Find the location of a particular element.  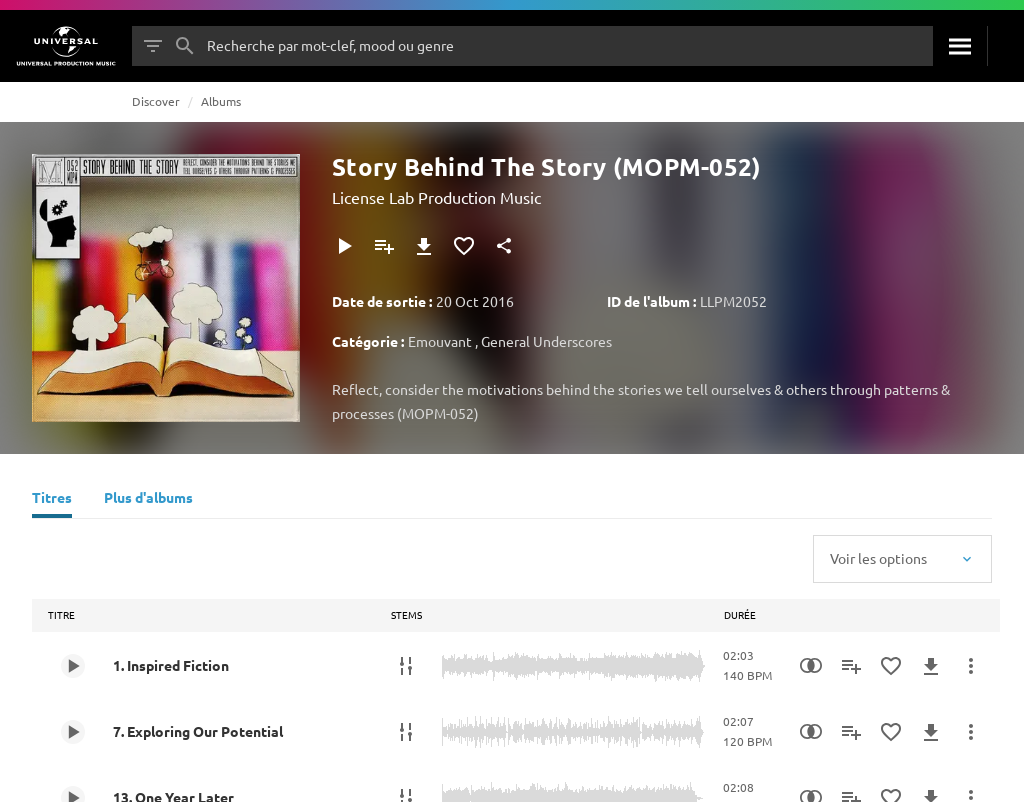

License Lab Production Music is located at coordinates (436, 197).